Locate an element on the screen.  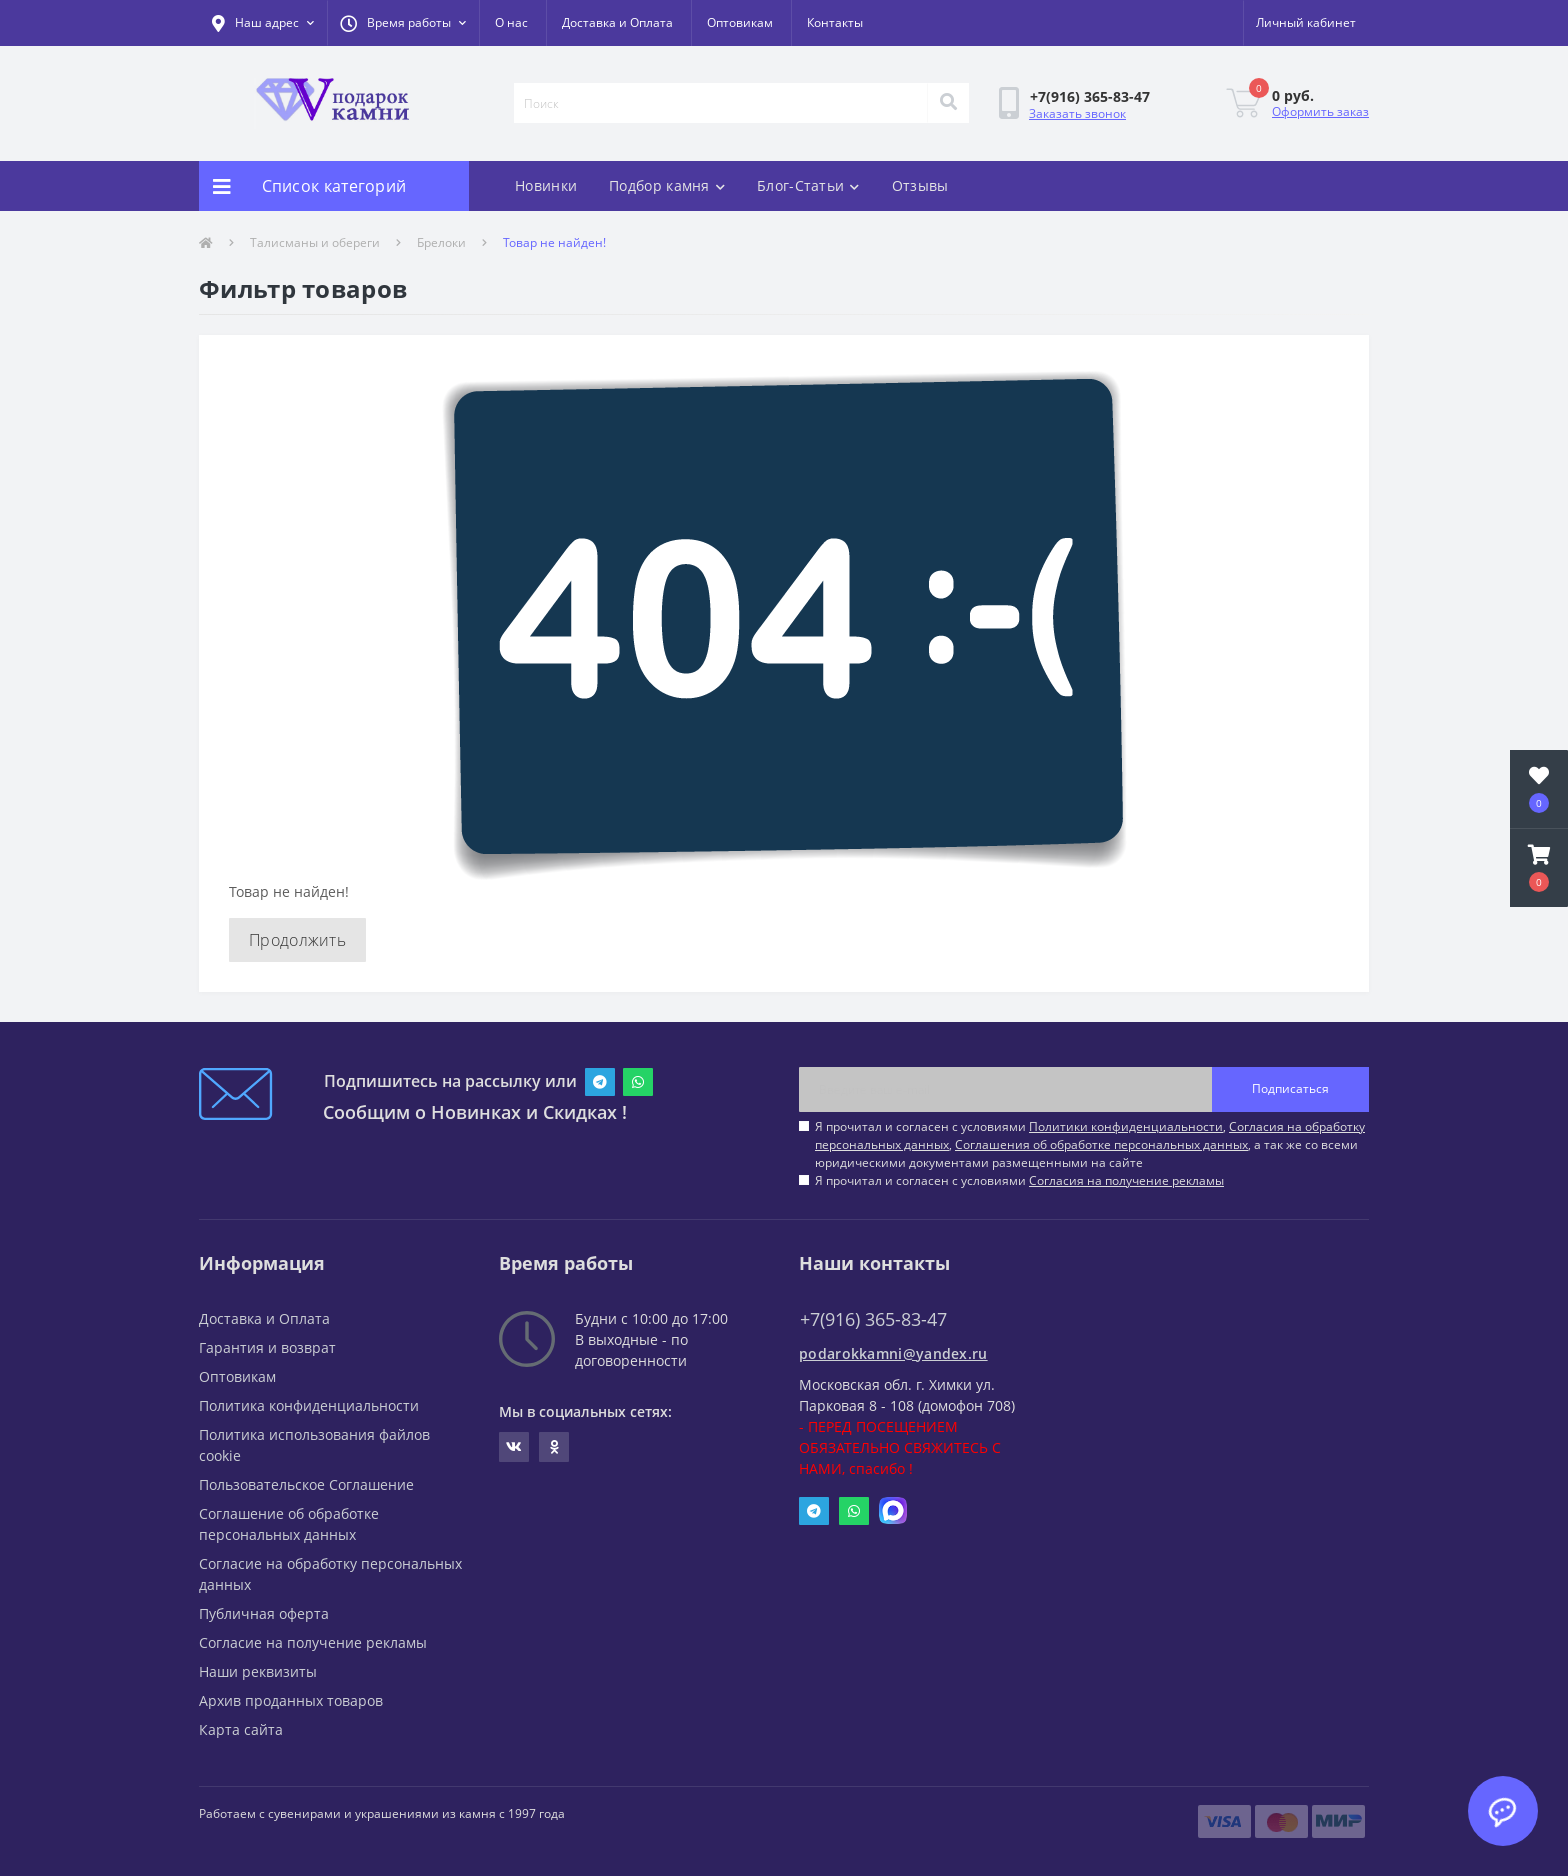
podarokkamni@yandex.ru is located at coordinates (893, 1353).